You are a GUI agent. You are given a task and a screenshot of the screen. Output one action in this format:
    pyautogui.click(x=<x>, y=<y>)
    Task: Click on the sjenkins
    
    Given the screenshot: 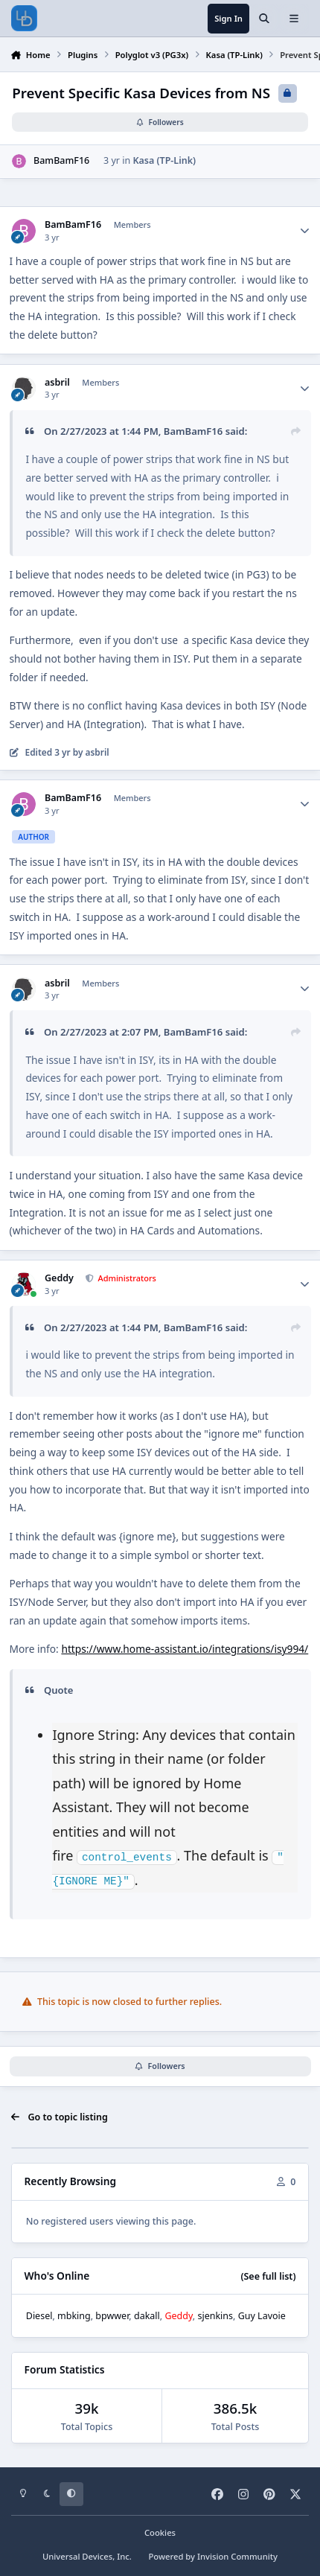 What is the action you would take?
    pyautogui.click(x=215, y=2315)
    